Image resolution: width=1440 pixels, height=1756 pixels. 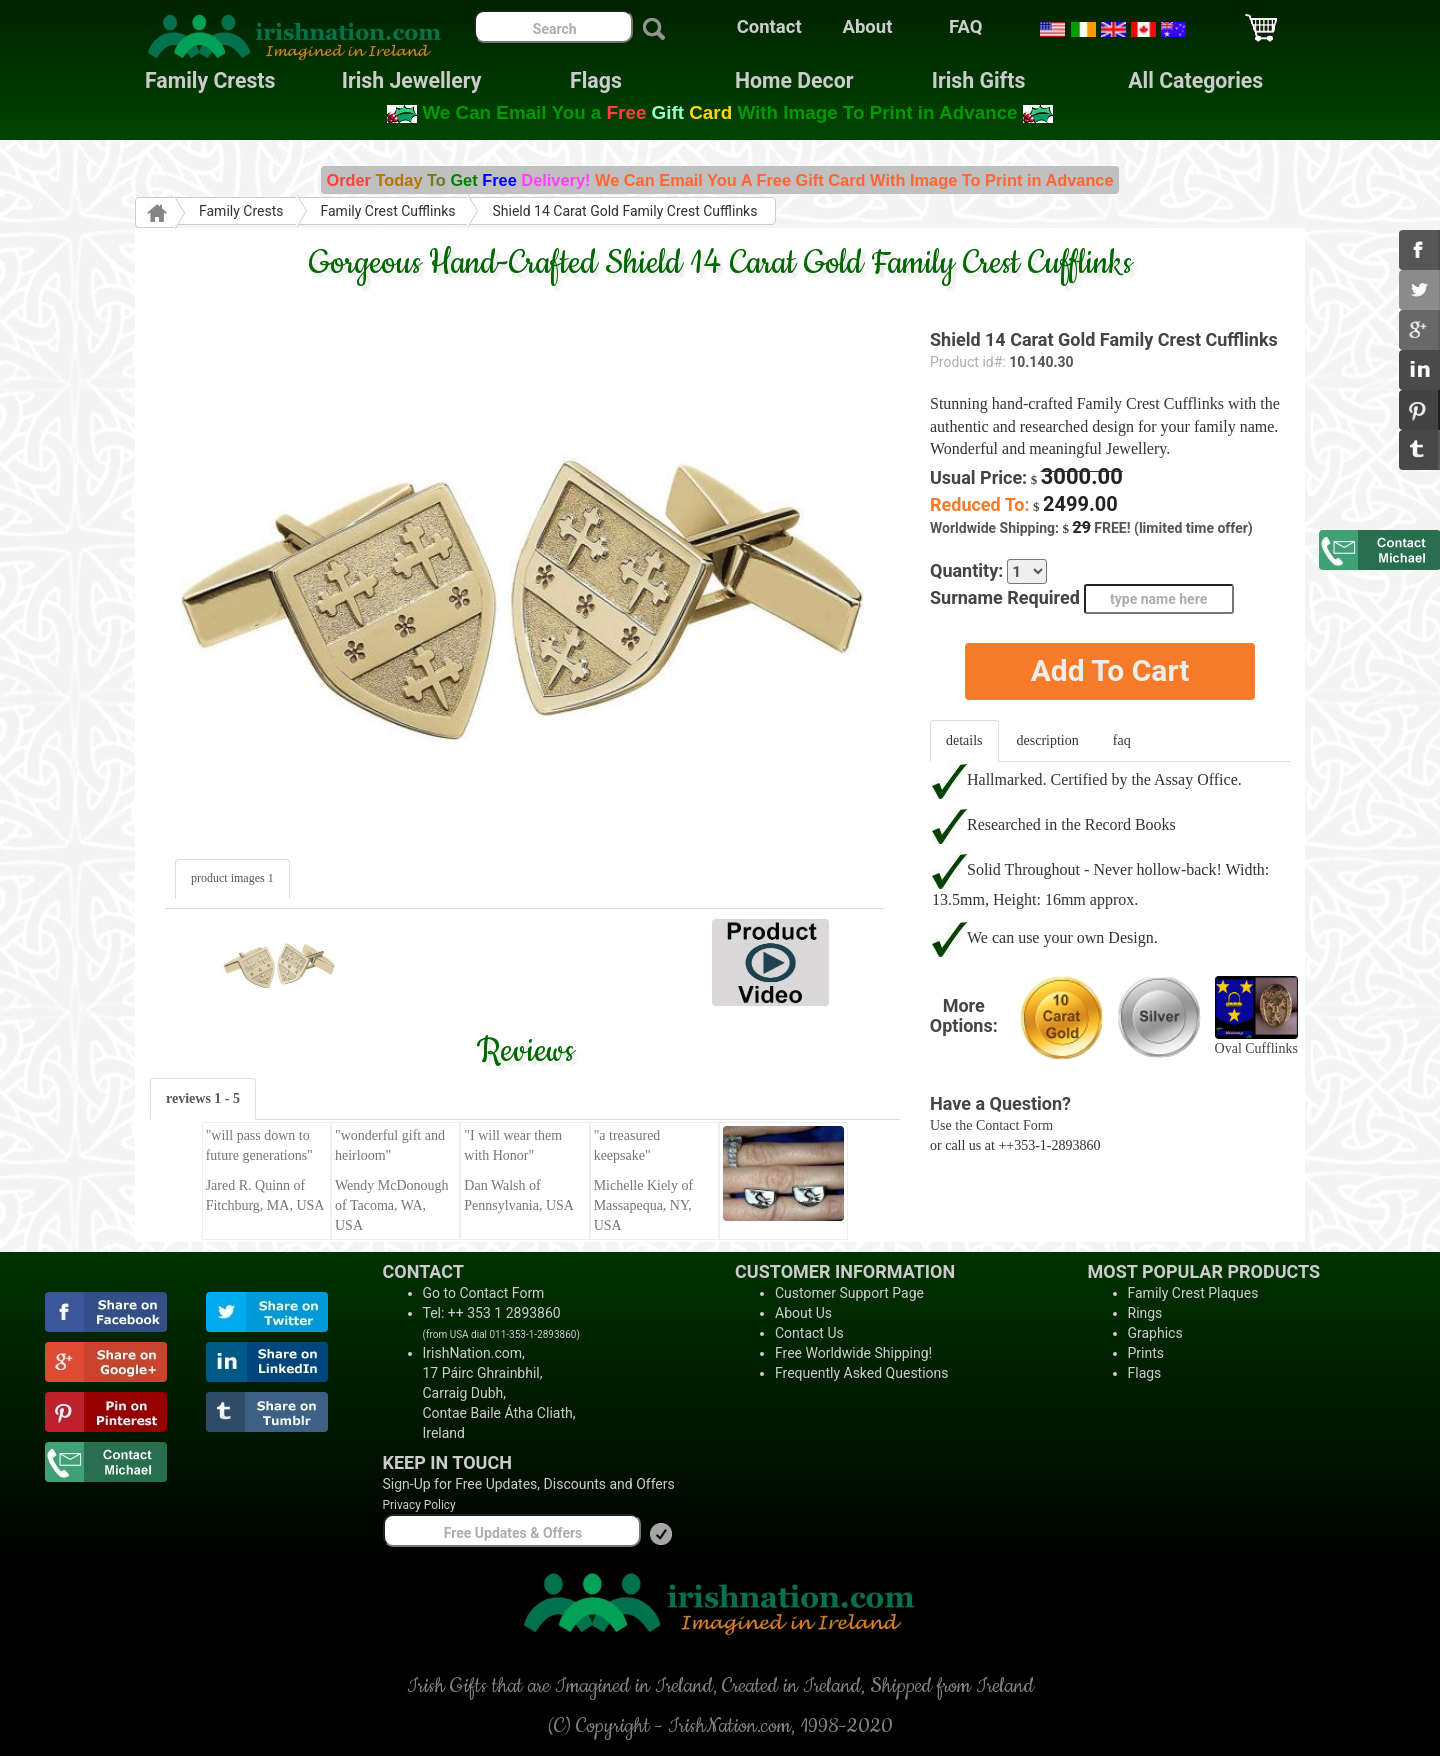 What do you see at coordinates (803, 1313) in the screenshot?
I see `About Us` at bounding box center [803, 1313].